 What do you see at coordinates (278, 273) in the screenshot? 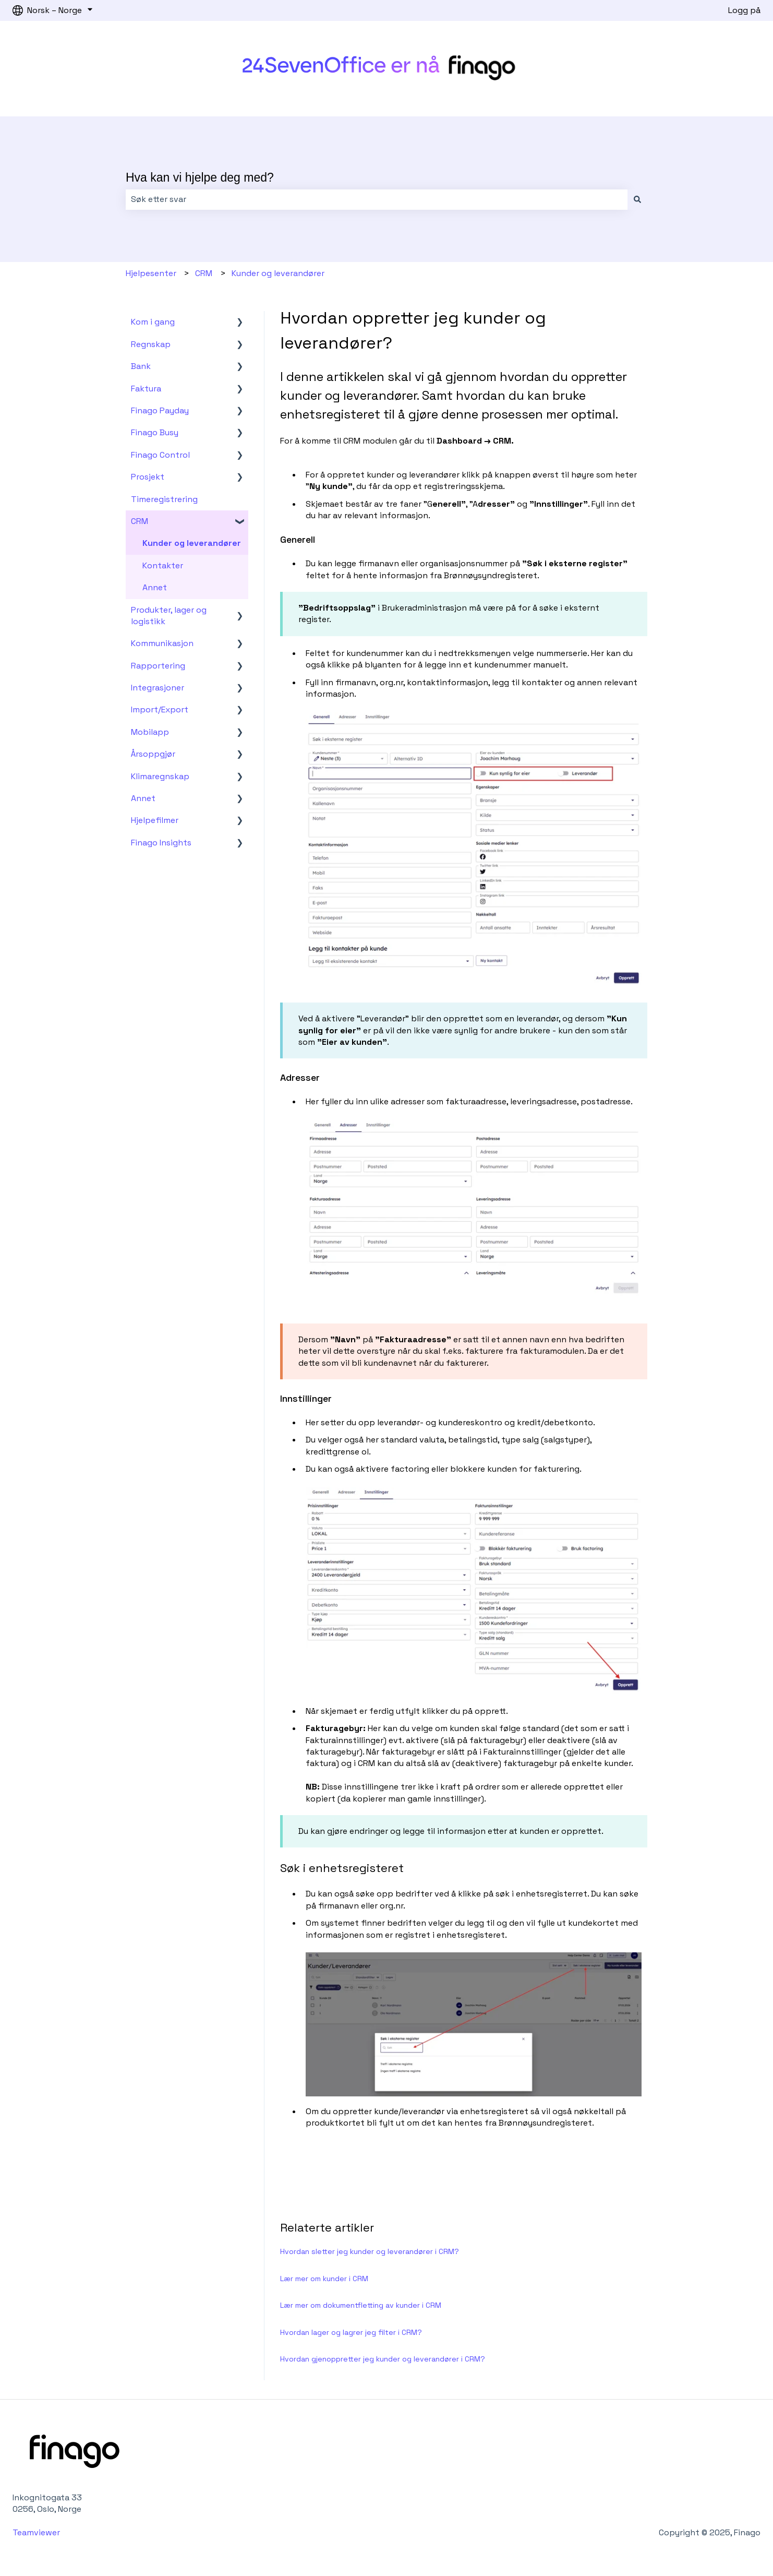
I see `Kunder og leverandører` at bounding box center [278, 273].